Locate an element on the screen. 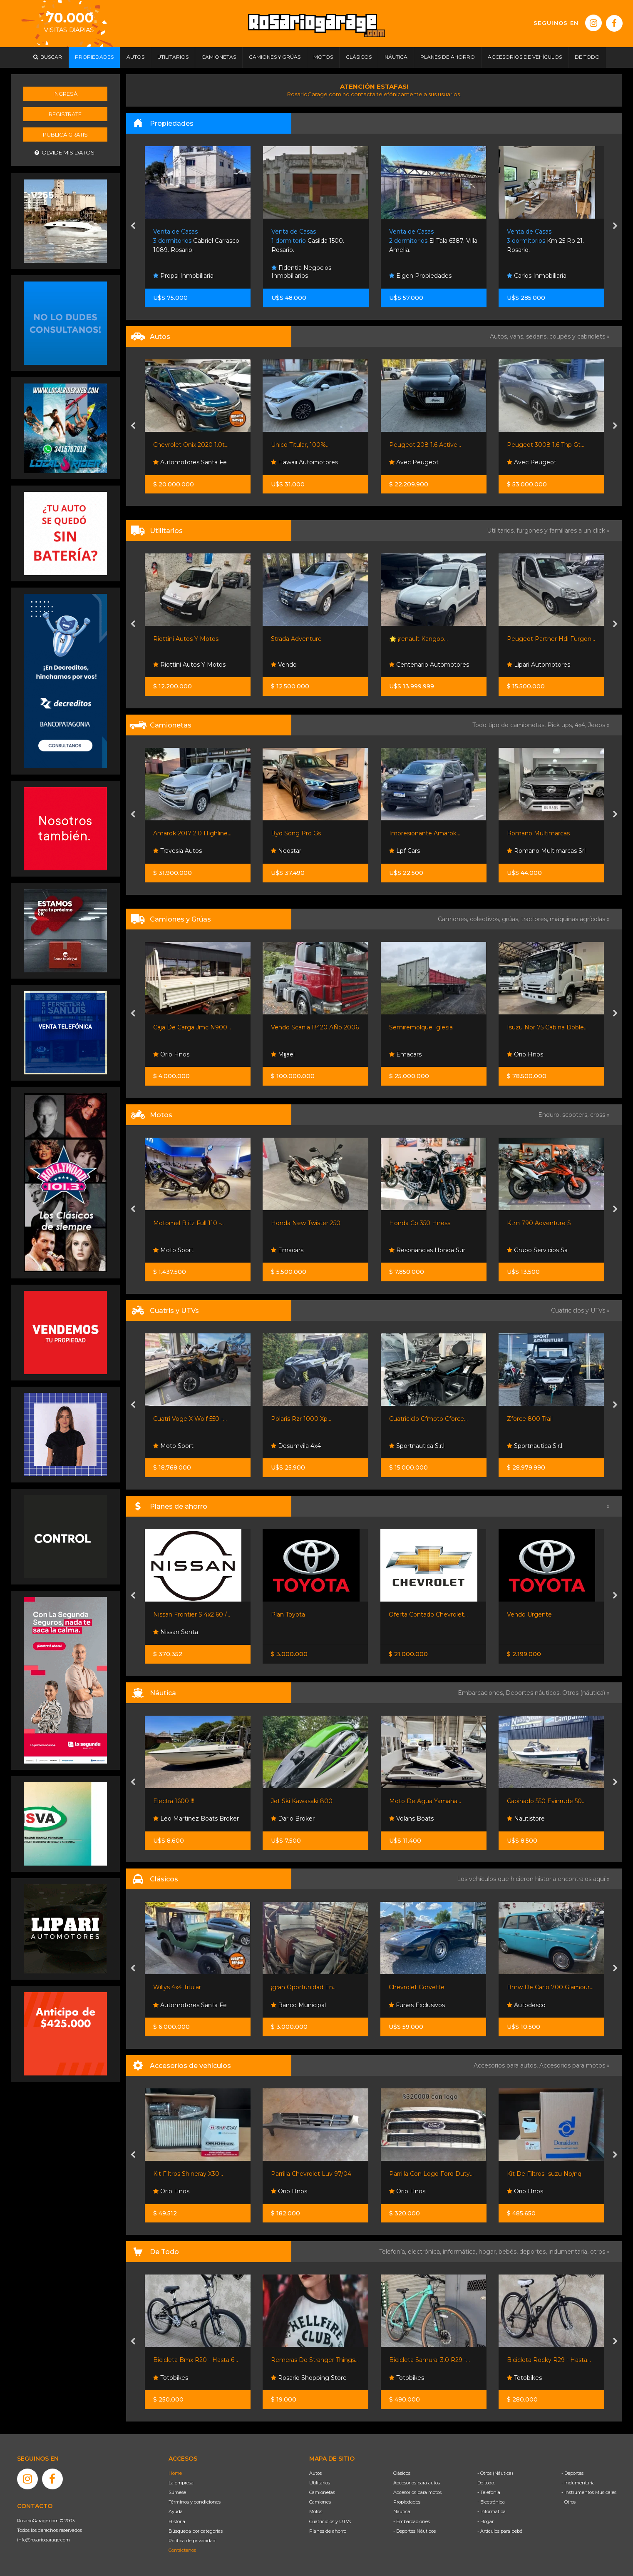 The width and height of the screenshot is (633, 2576). Lpf Cars is located at coordinates (404, 851).